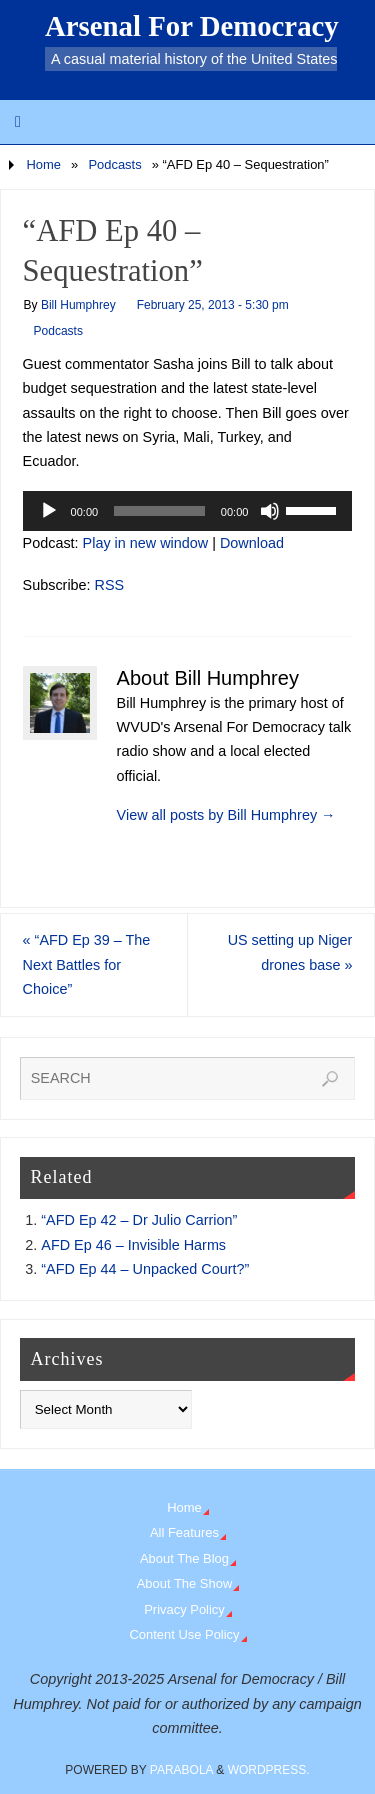 This screenshot has width=375, height=1794. What do you see at coordinates (146, 543) in the screenshot?
I see `Play in new window` at bounding box center [146, 543].